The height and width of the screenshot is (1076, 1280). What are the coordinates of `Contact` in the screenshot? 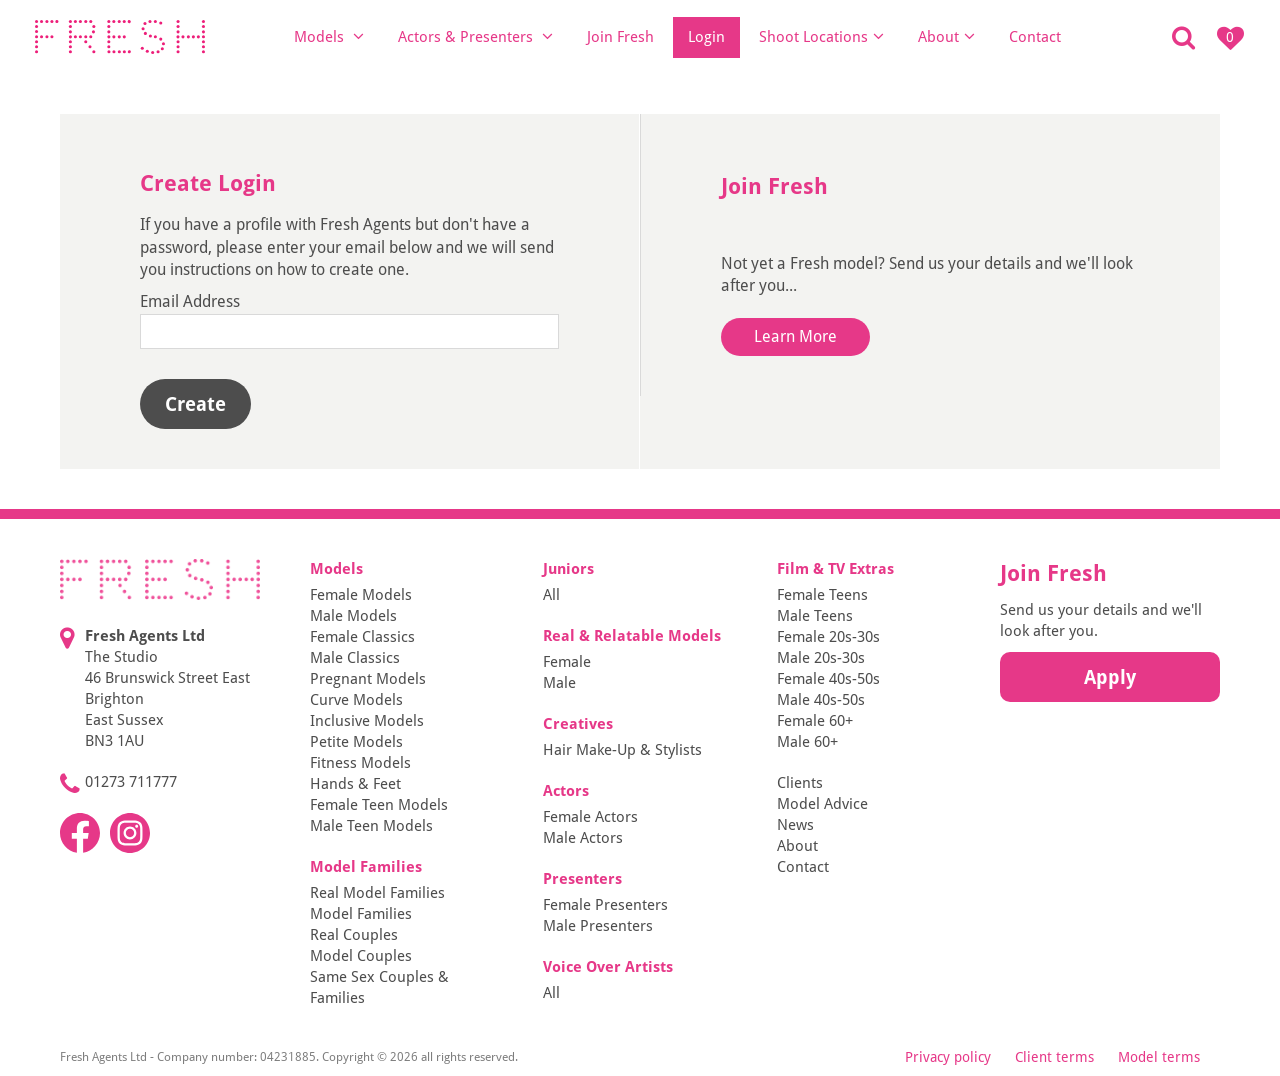 It's located at (1035, 37).